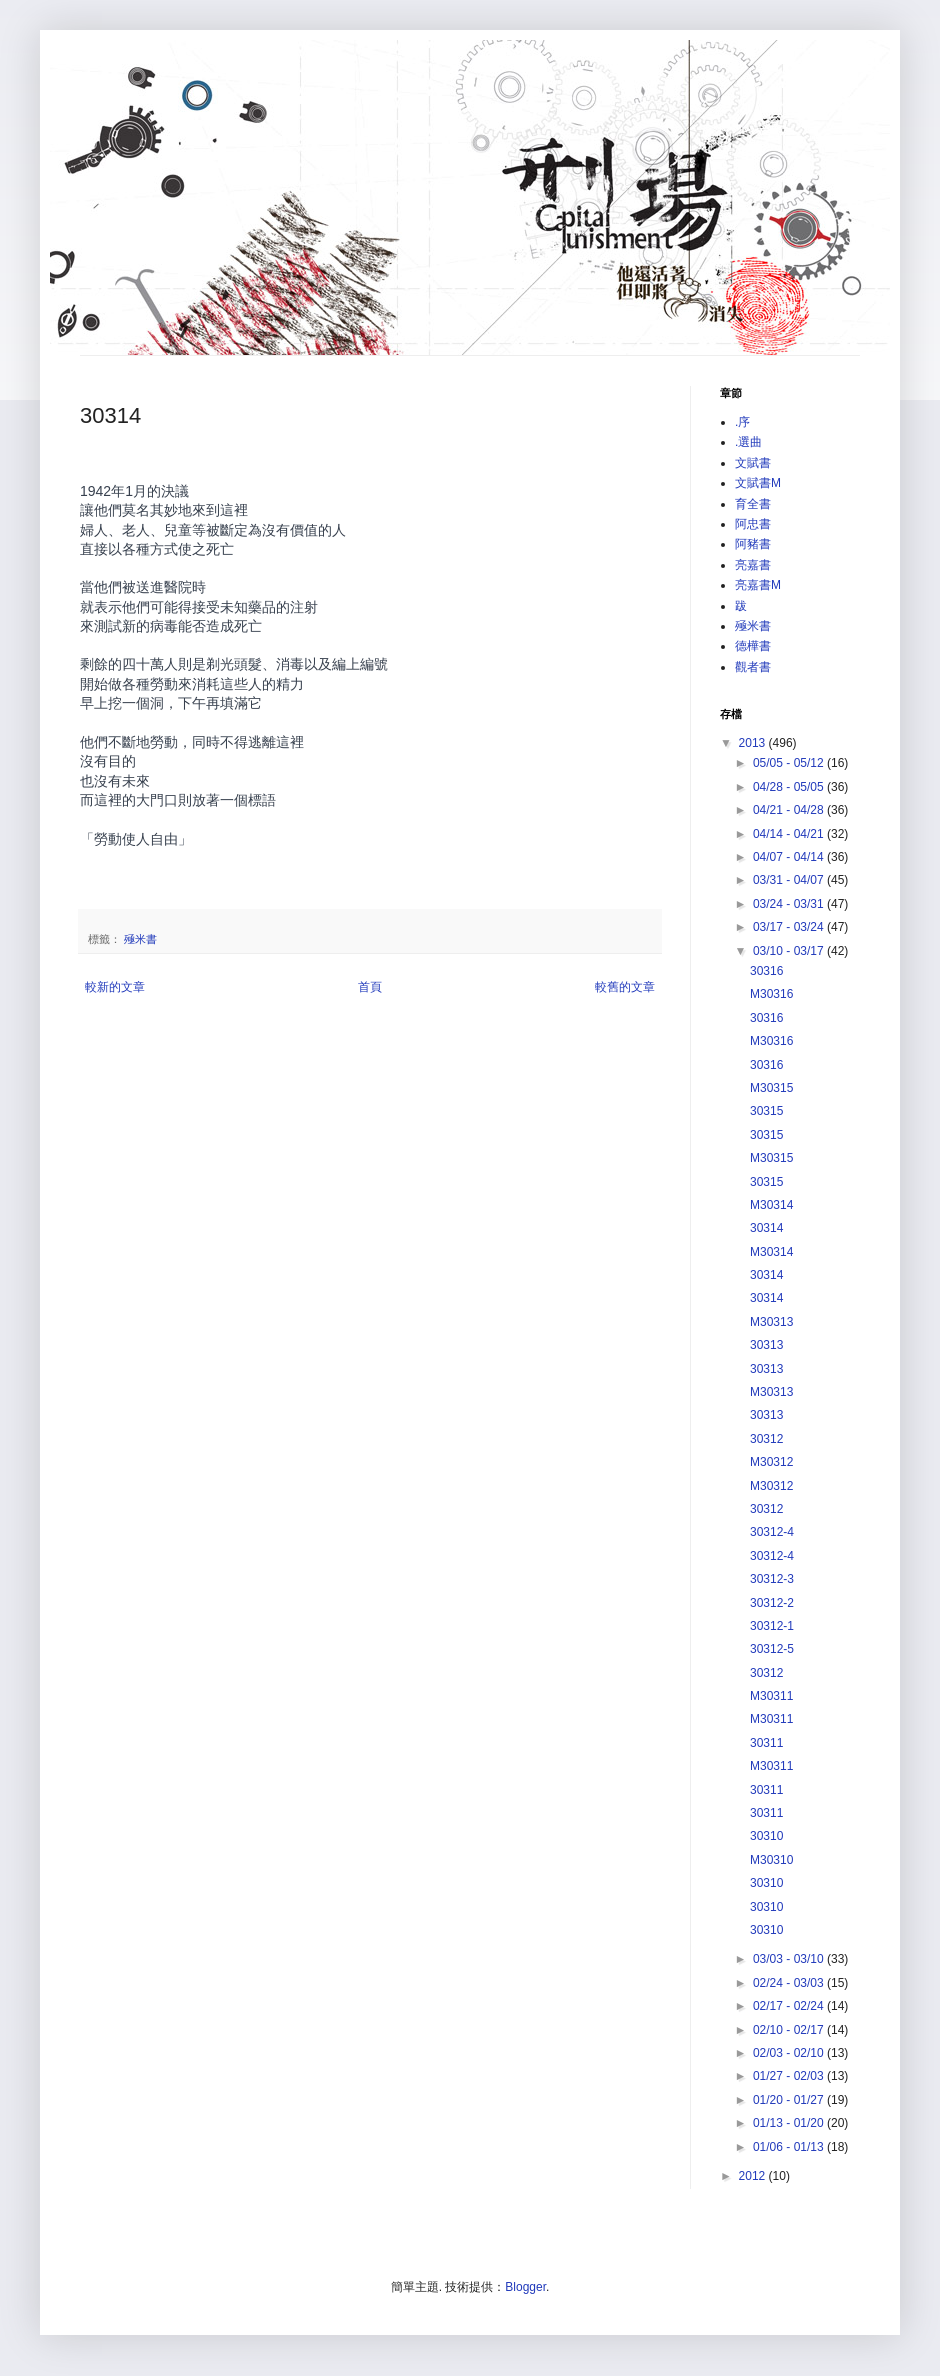 The image size is (940, 2376). What do you see at coordinates (771, 1088) in the screenshot?
I see `M30315` at bounding box center [771, 1088].